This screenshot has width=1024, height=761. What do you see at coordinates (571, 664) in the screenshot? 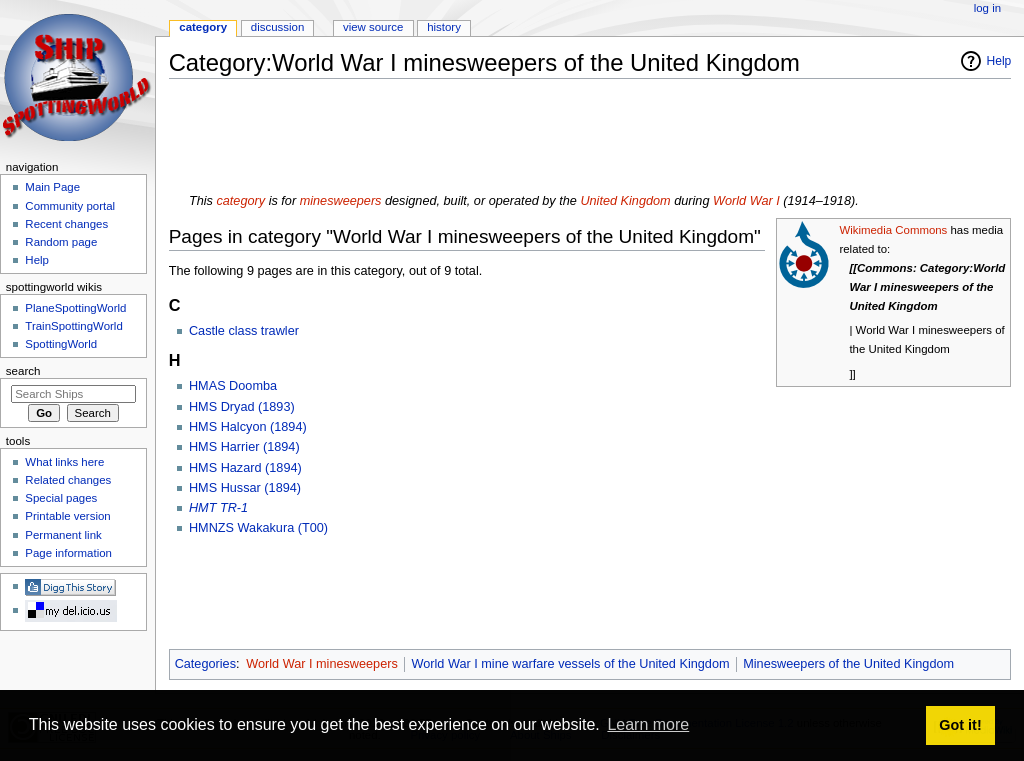
I see `World War I mine warfare vessels of the United Kingdom` at bounding box center [571, 664].